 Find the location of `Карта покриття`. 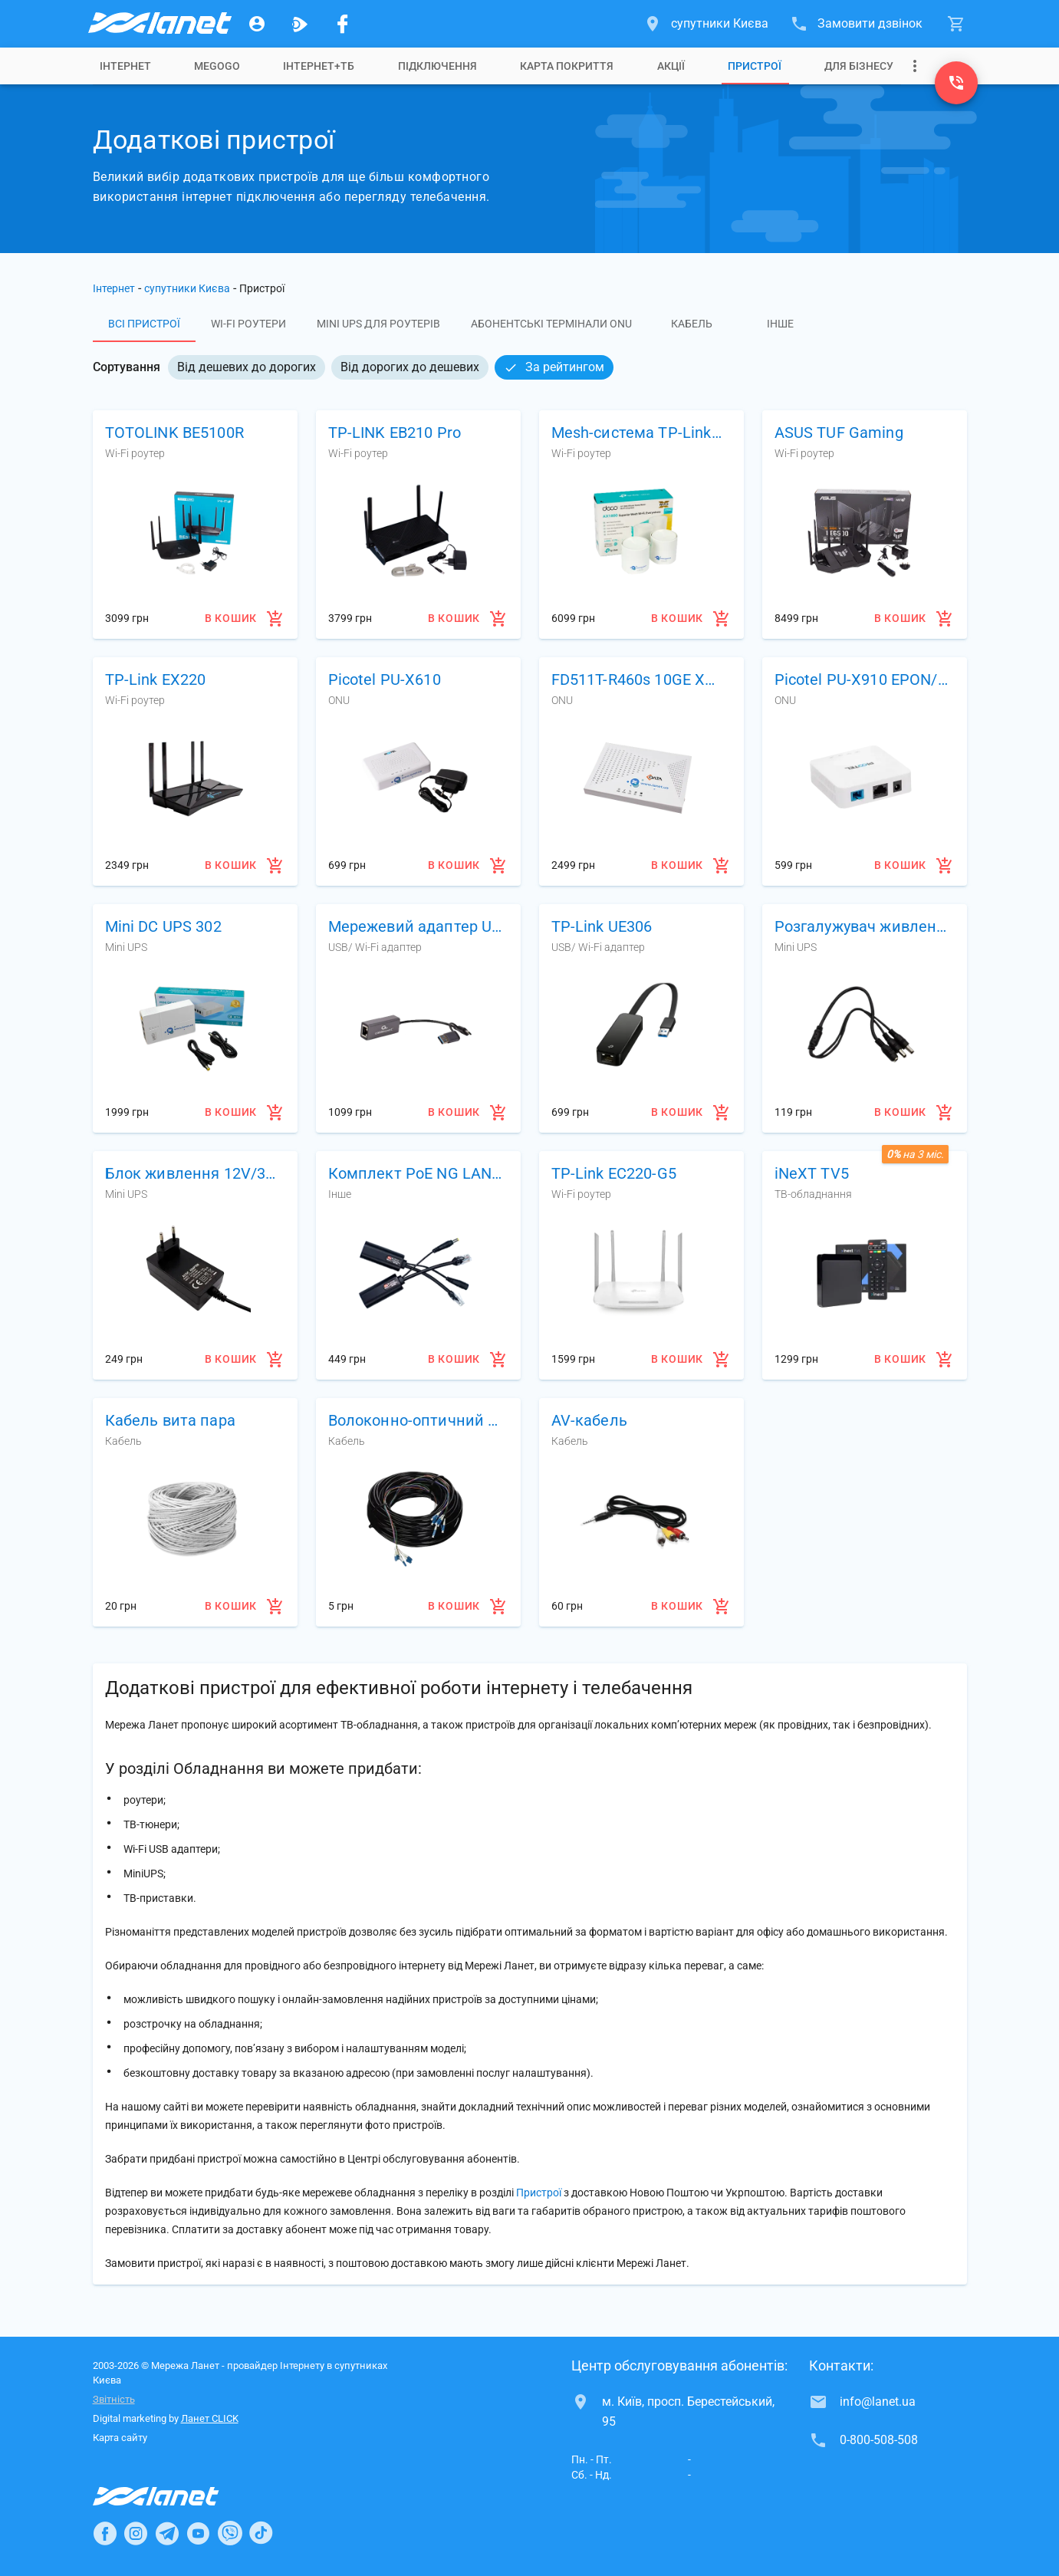

Карта покриття is located at coordinates (566, 66).